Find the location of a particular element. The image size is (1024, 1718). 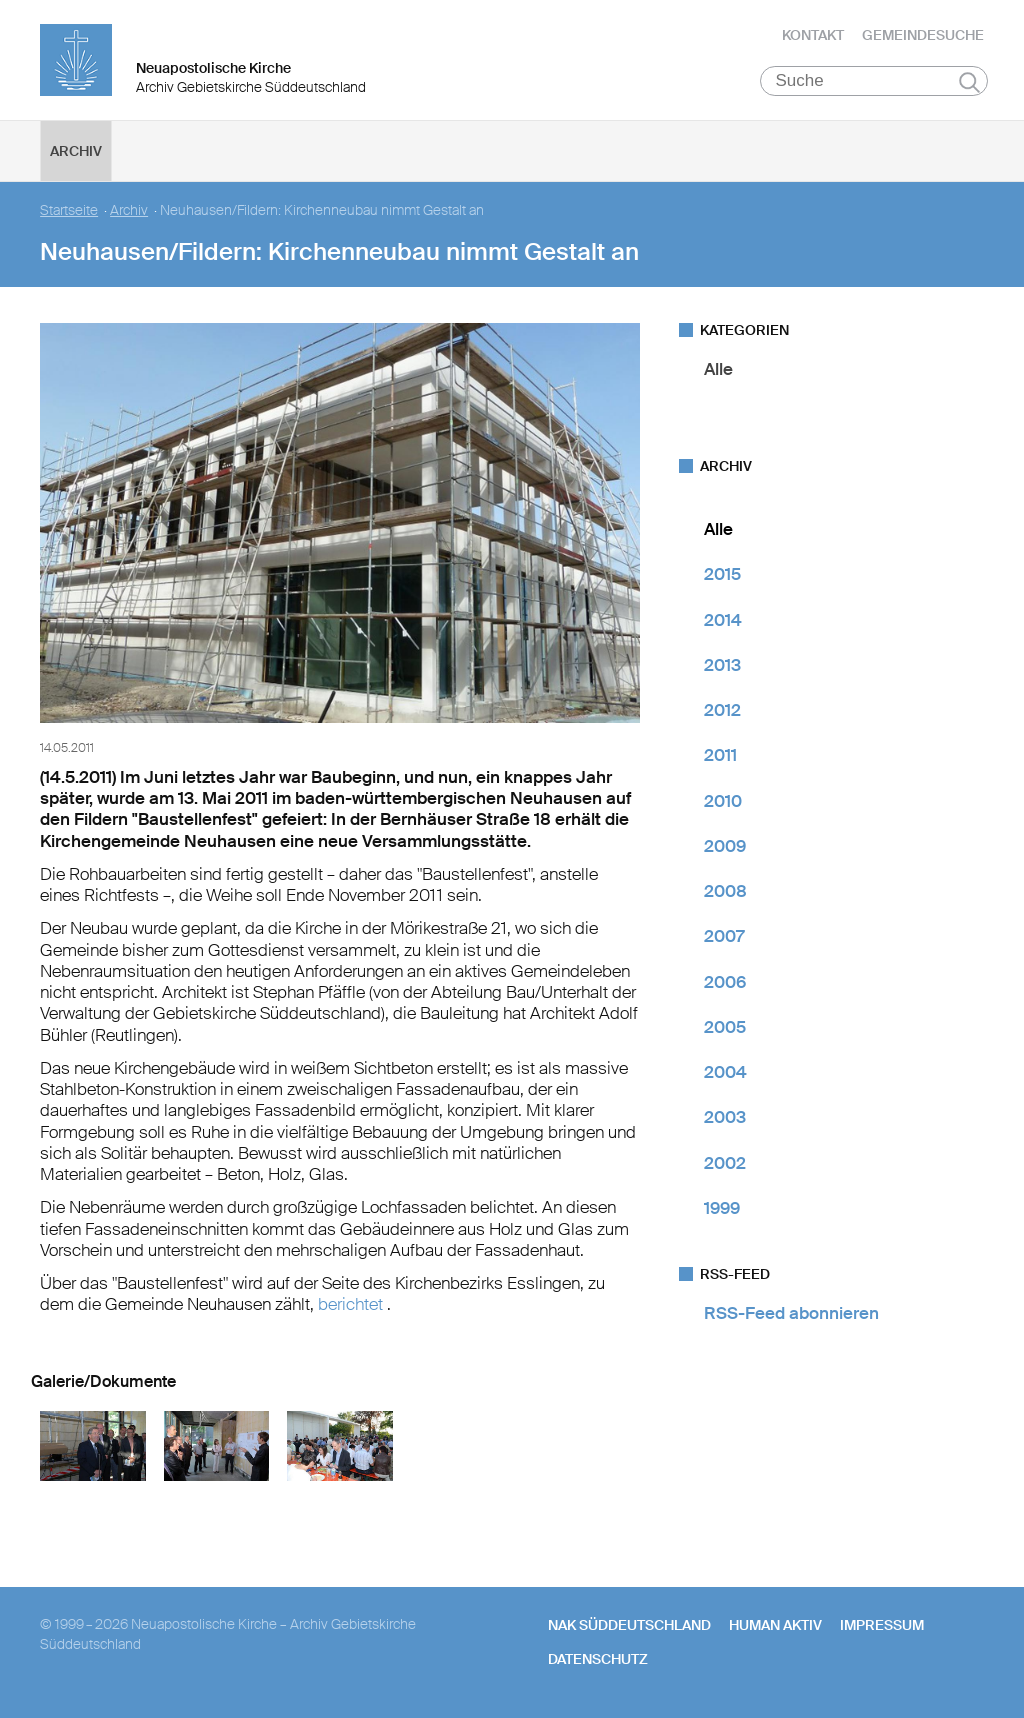

Archiv is located at coordinates (76, 151).